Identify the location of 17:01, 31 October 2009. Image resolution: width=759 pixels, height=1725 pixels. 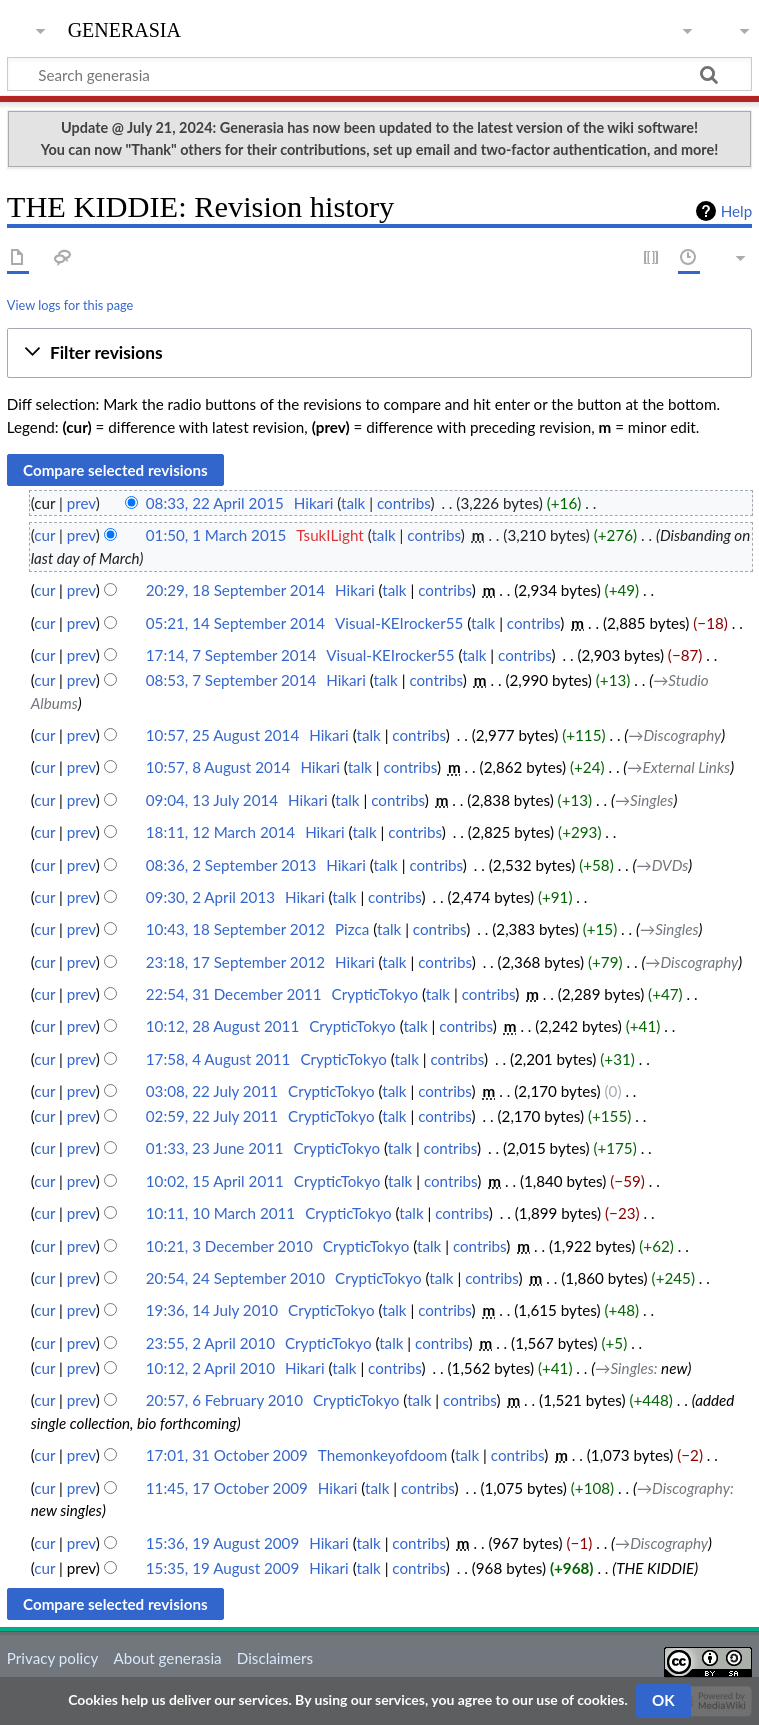
(227, 1455).